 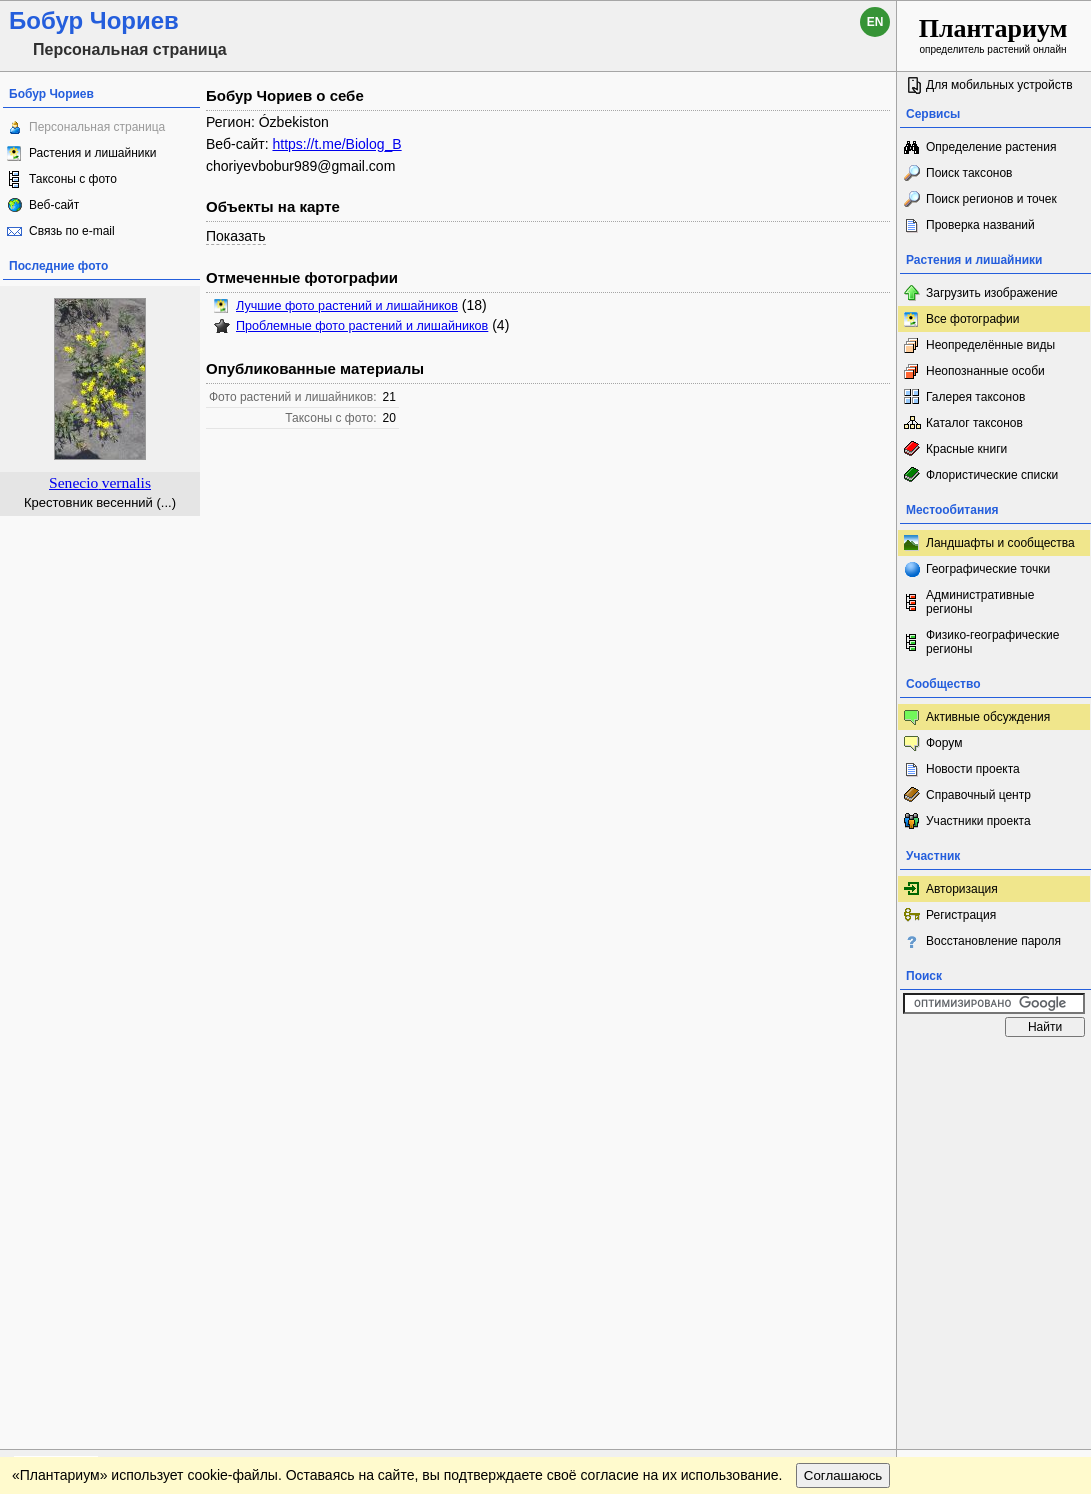 I want to click on Географические точки, so click(x=988, y=569).